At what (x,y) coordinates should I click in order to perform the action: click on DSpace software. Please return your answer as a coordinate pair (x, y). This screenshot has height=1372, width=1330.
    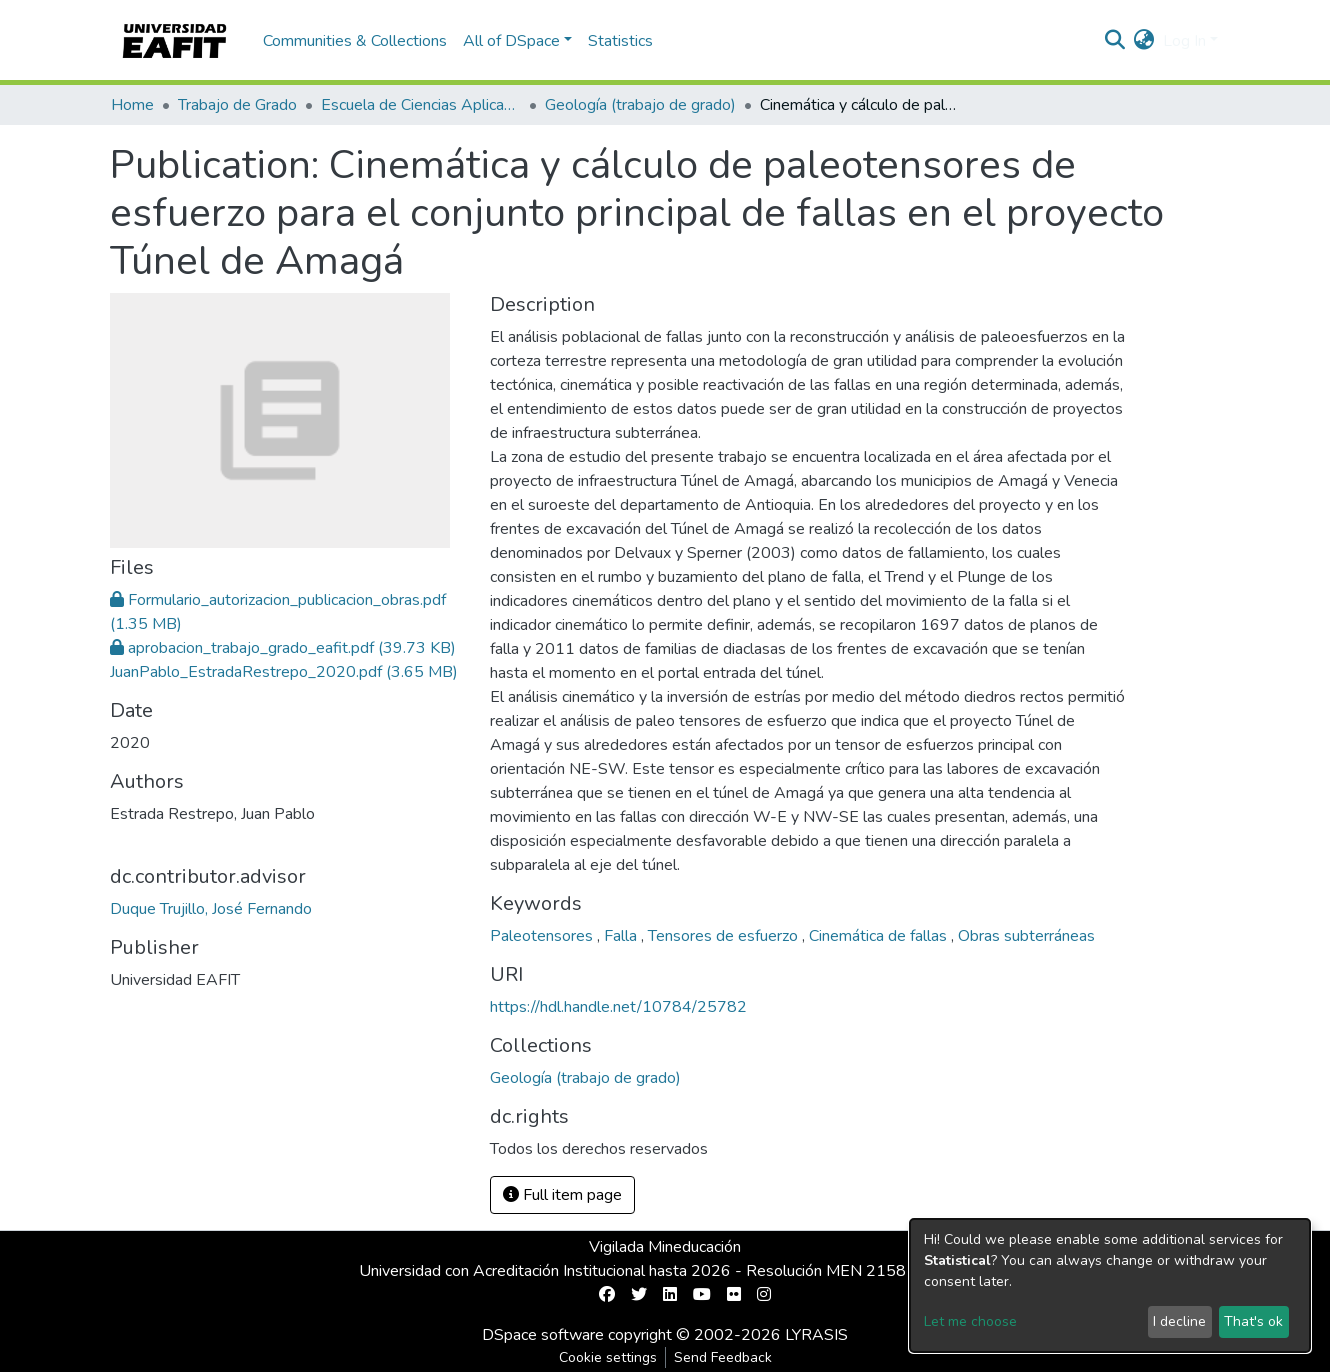
    Looking at the image, I should click on (543, 1335).